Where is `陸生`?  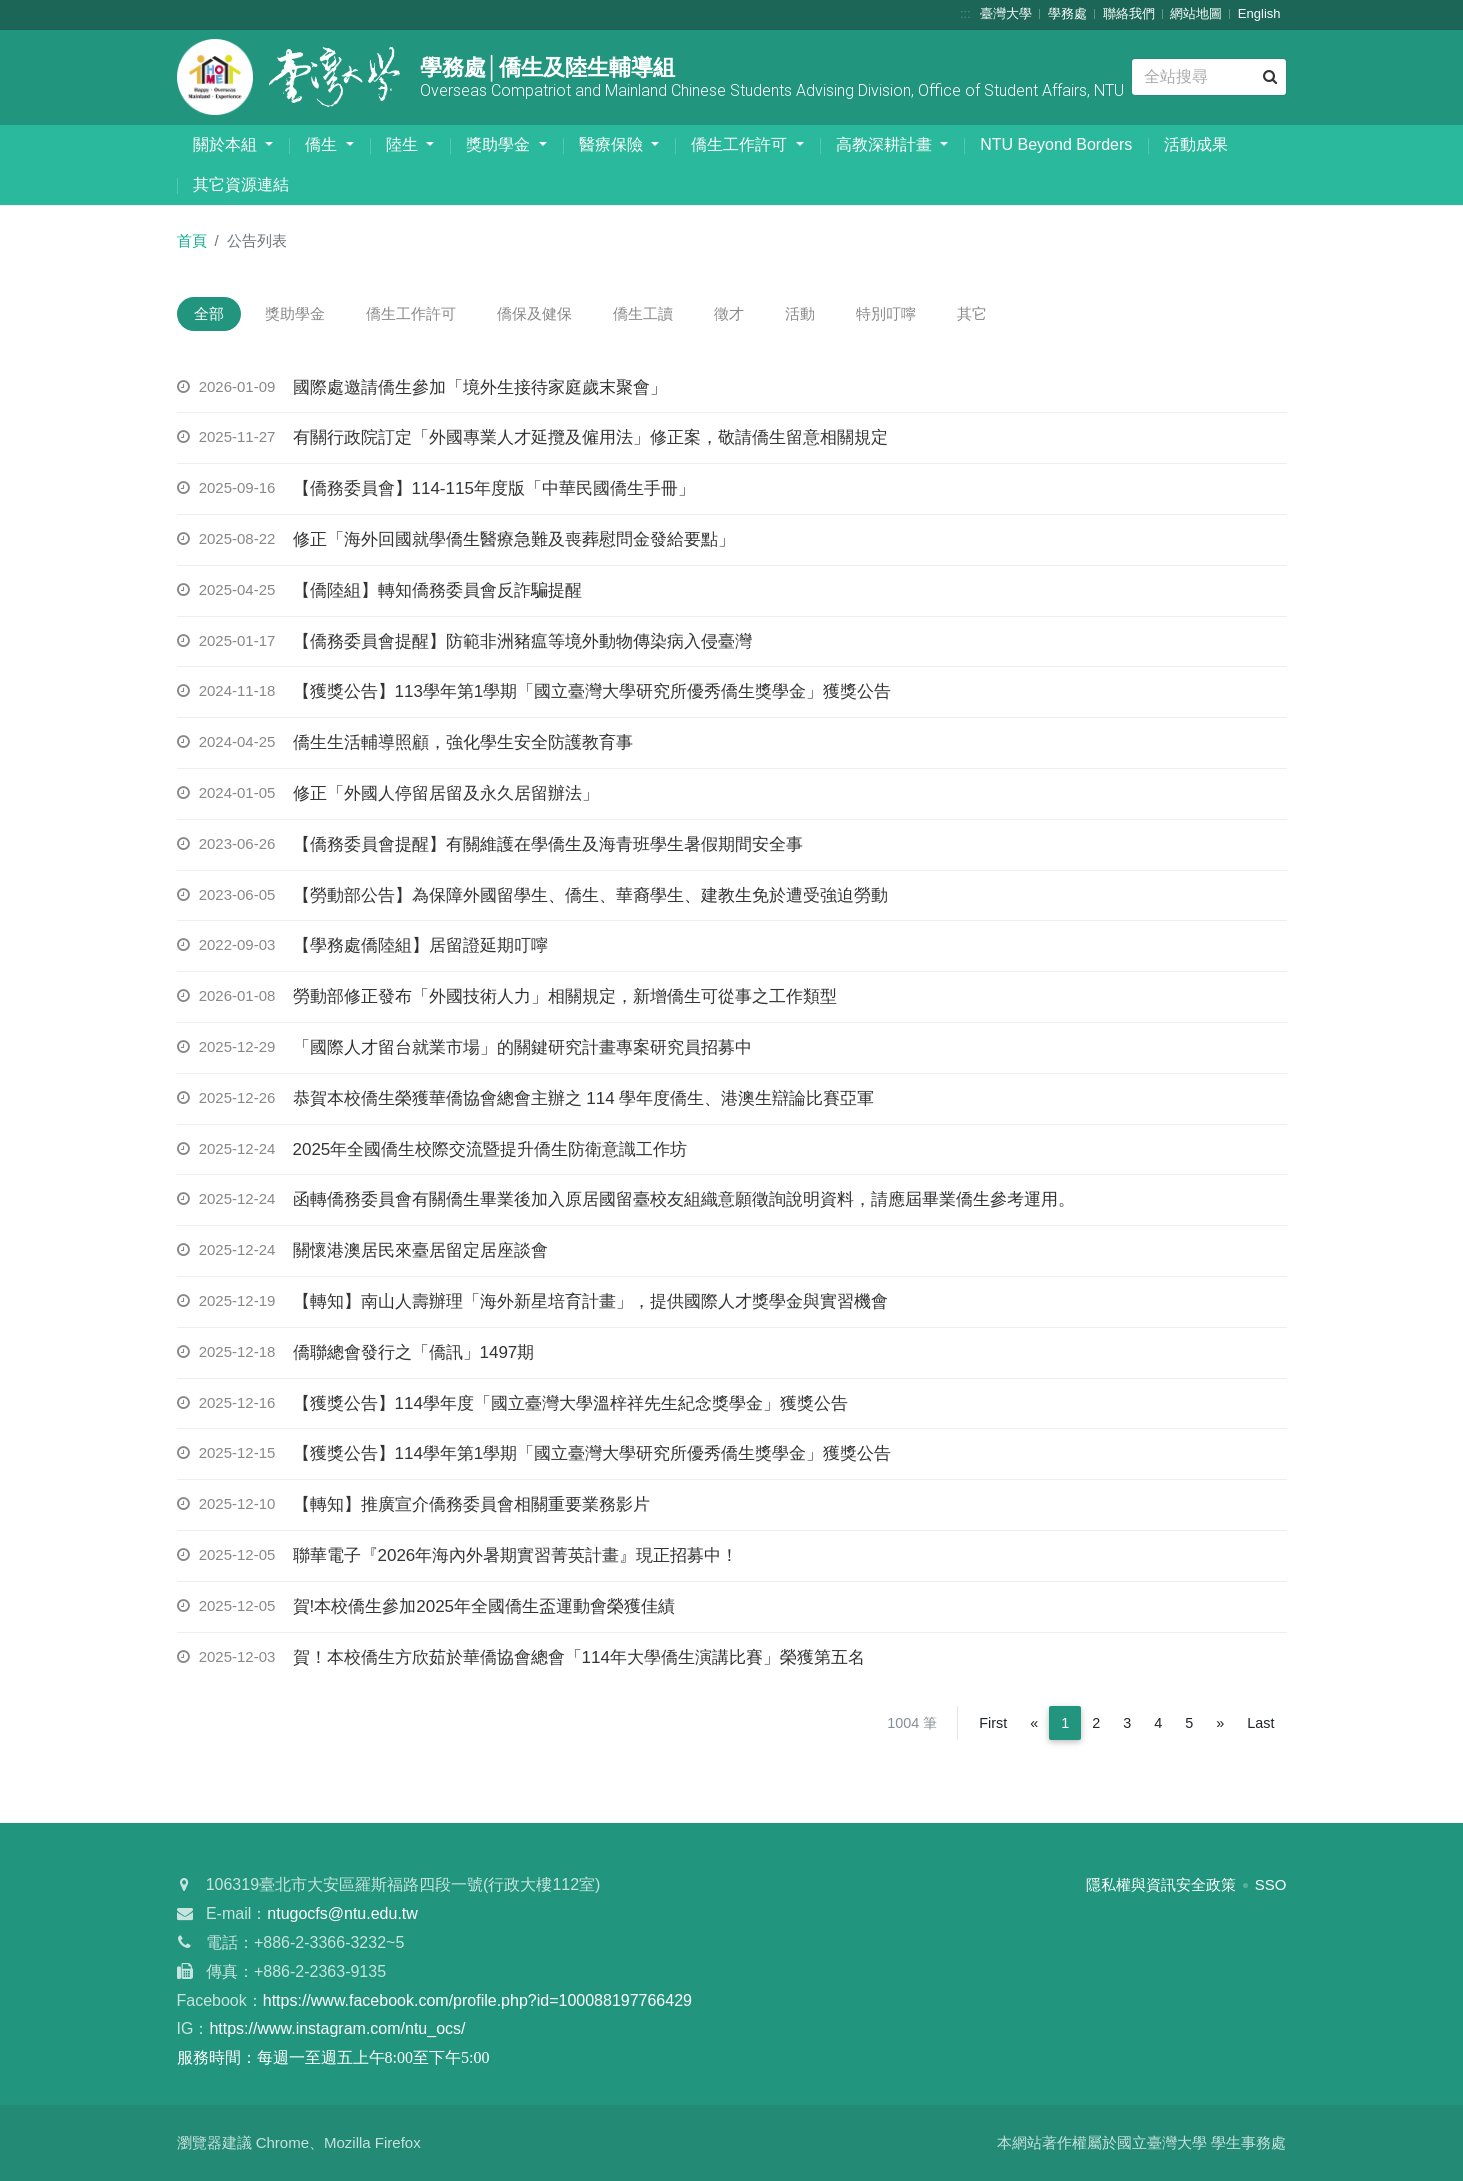
陸生 is located at coordinates (404, 144).